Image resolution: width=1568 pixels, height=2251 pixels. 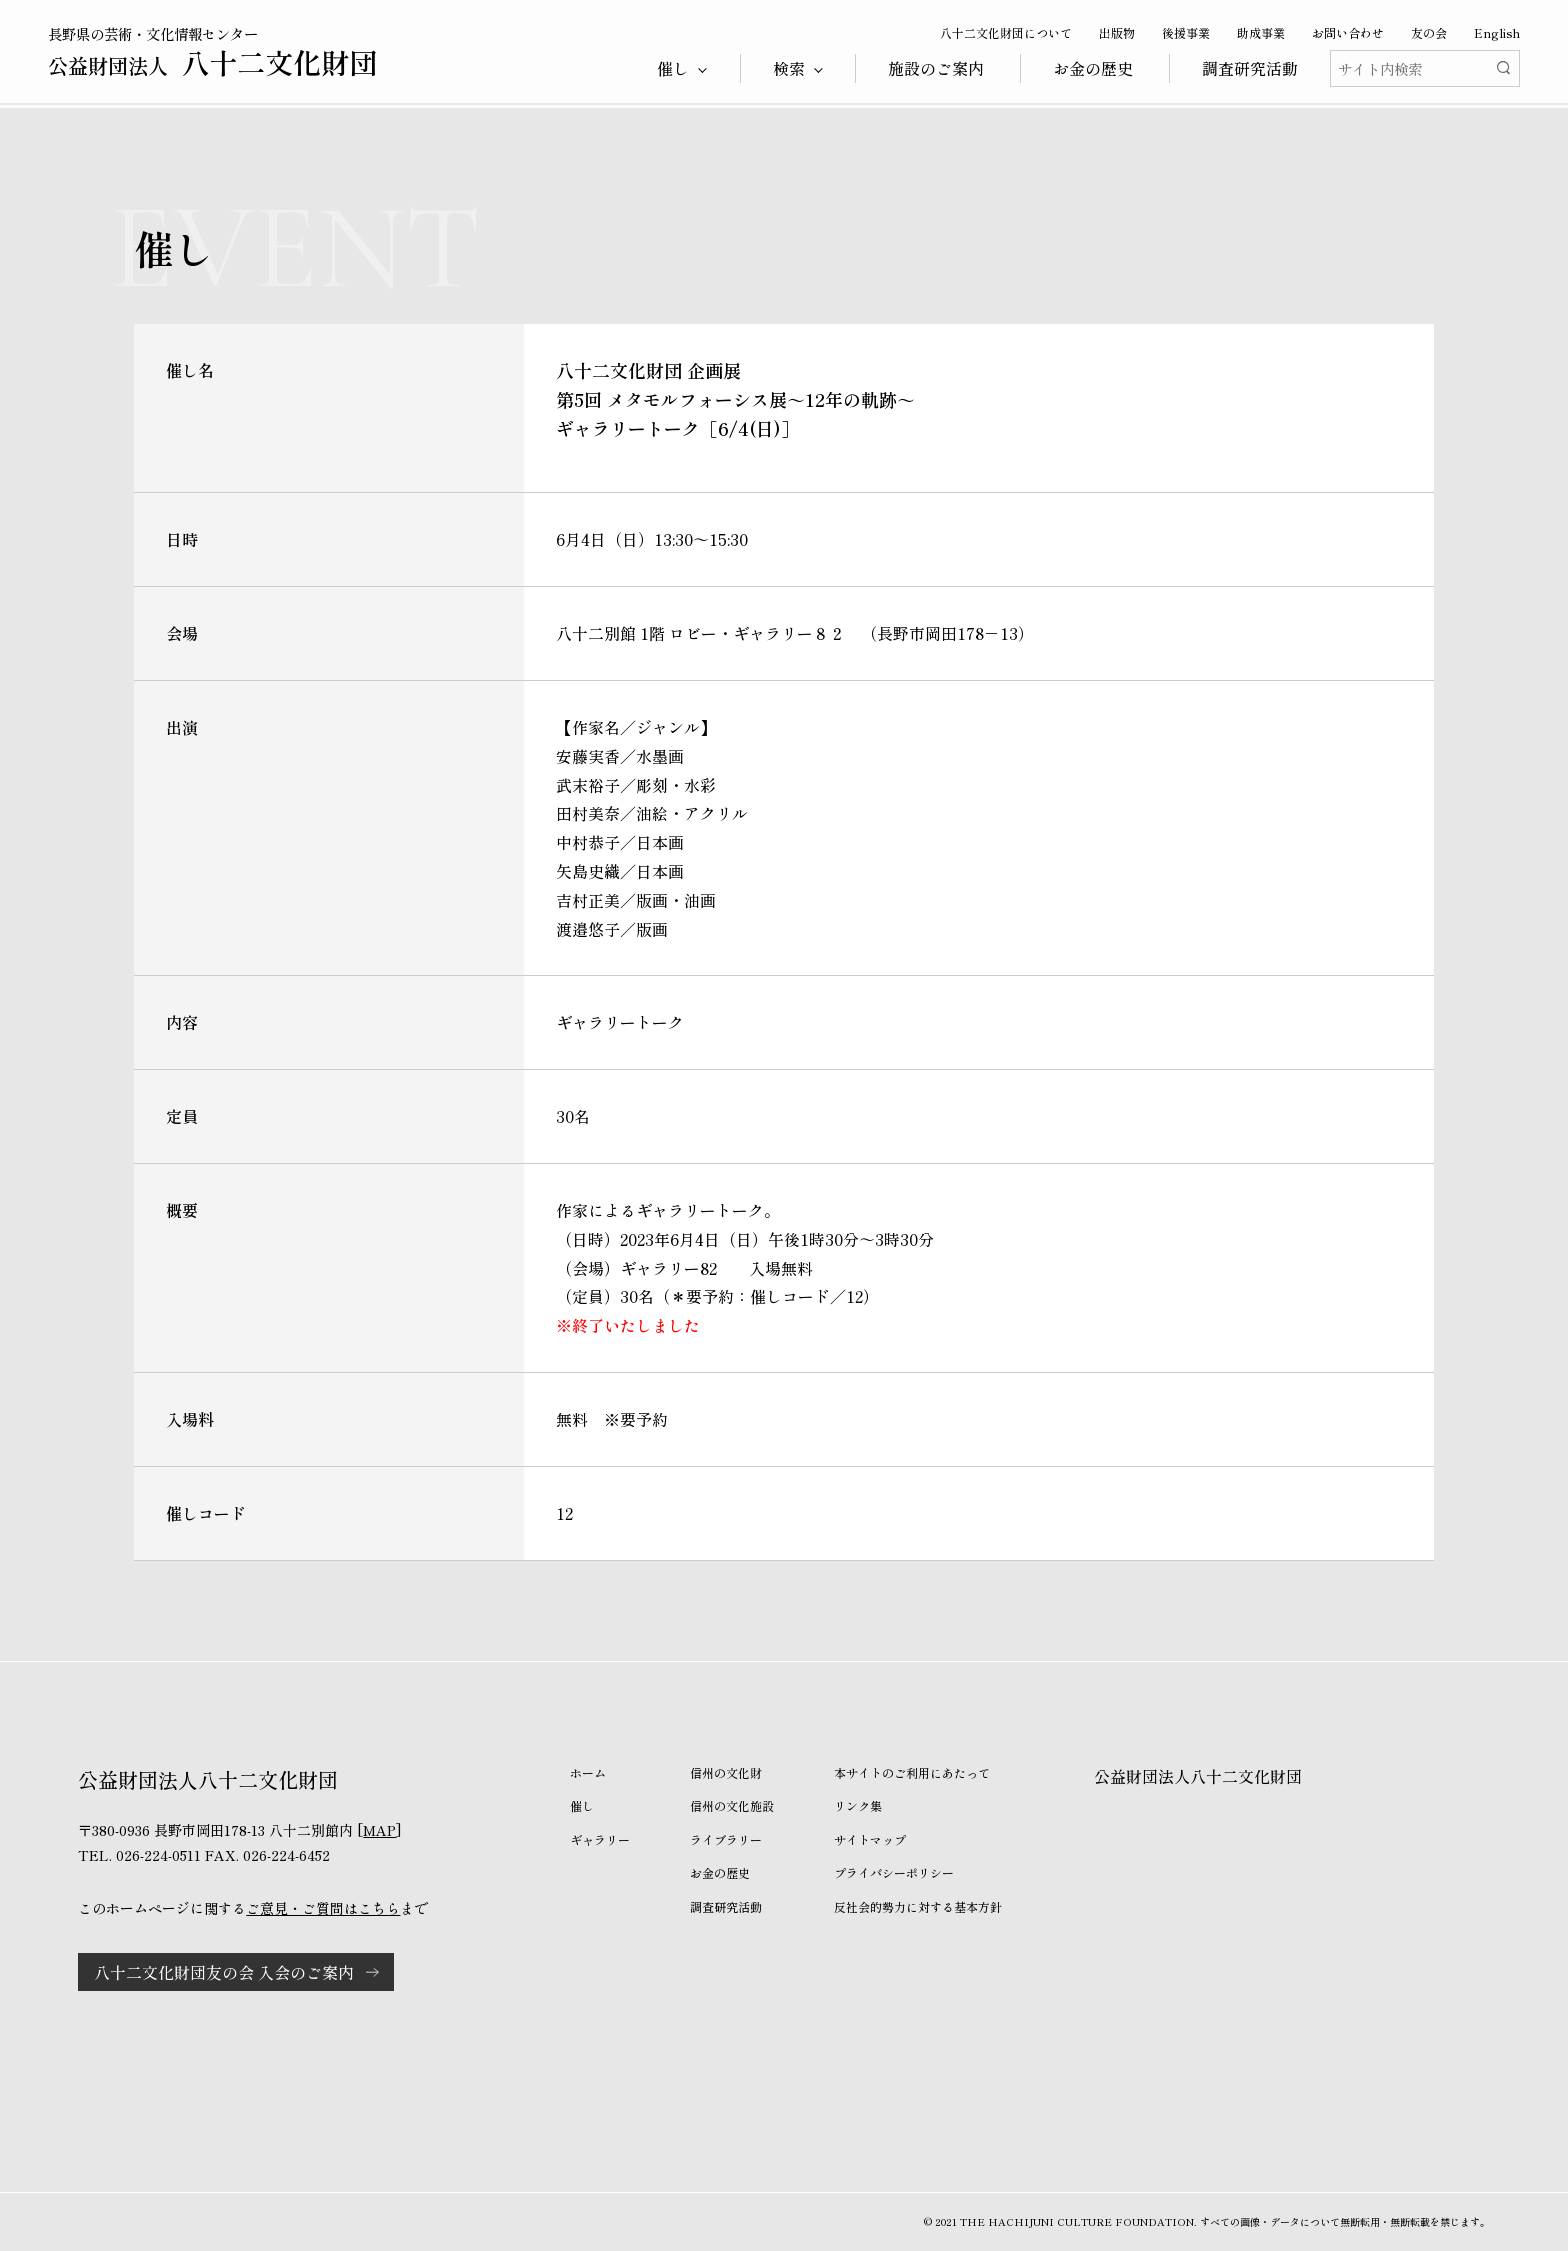 I want to click on プライバシーポリシー, so click(x=894, y=1872).